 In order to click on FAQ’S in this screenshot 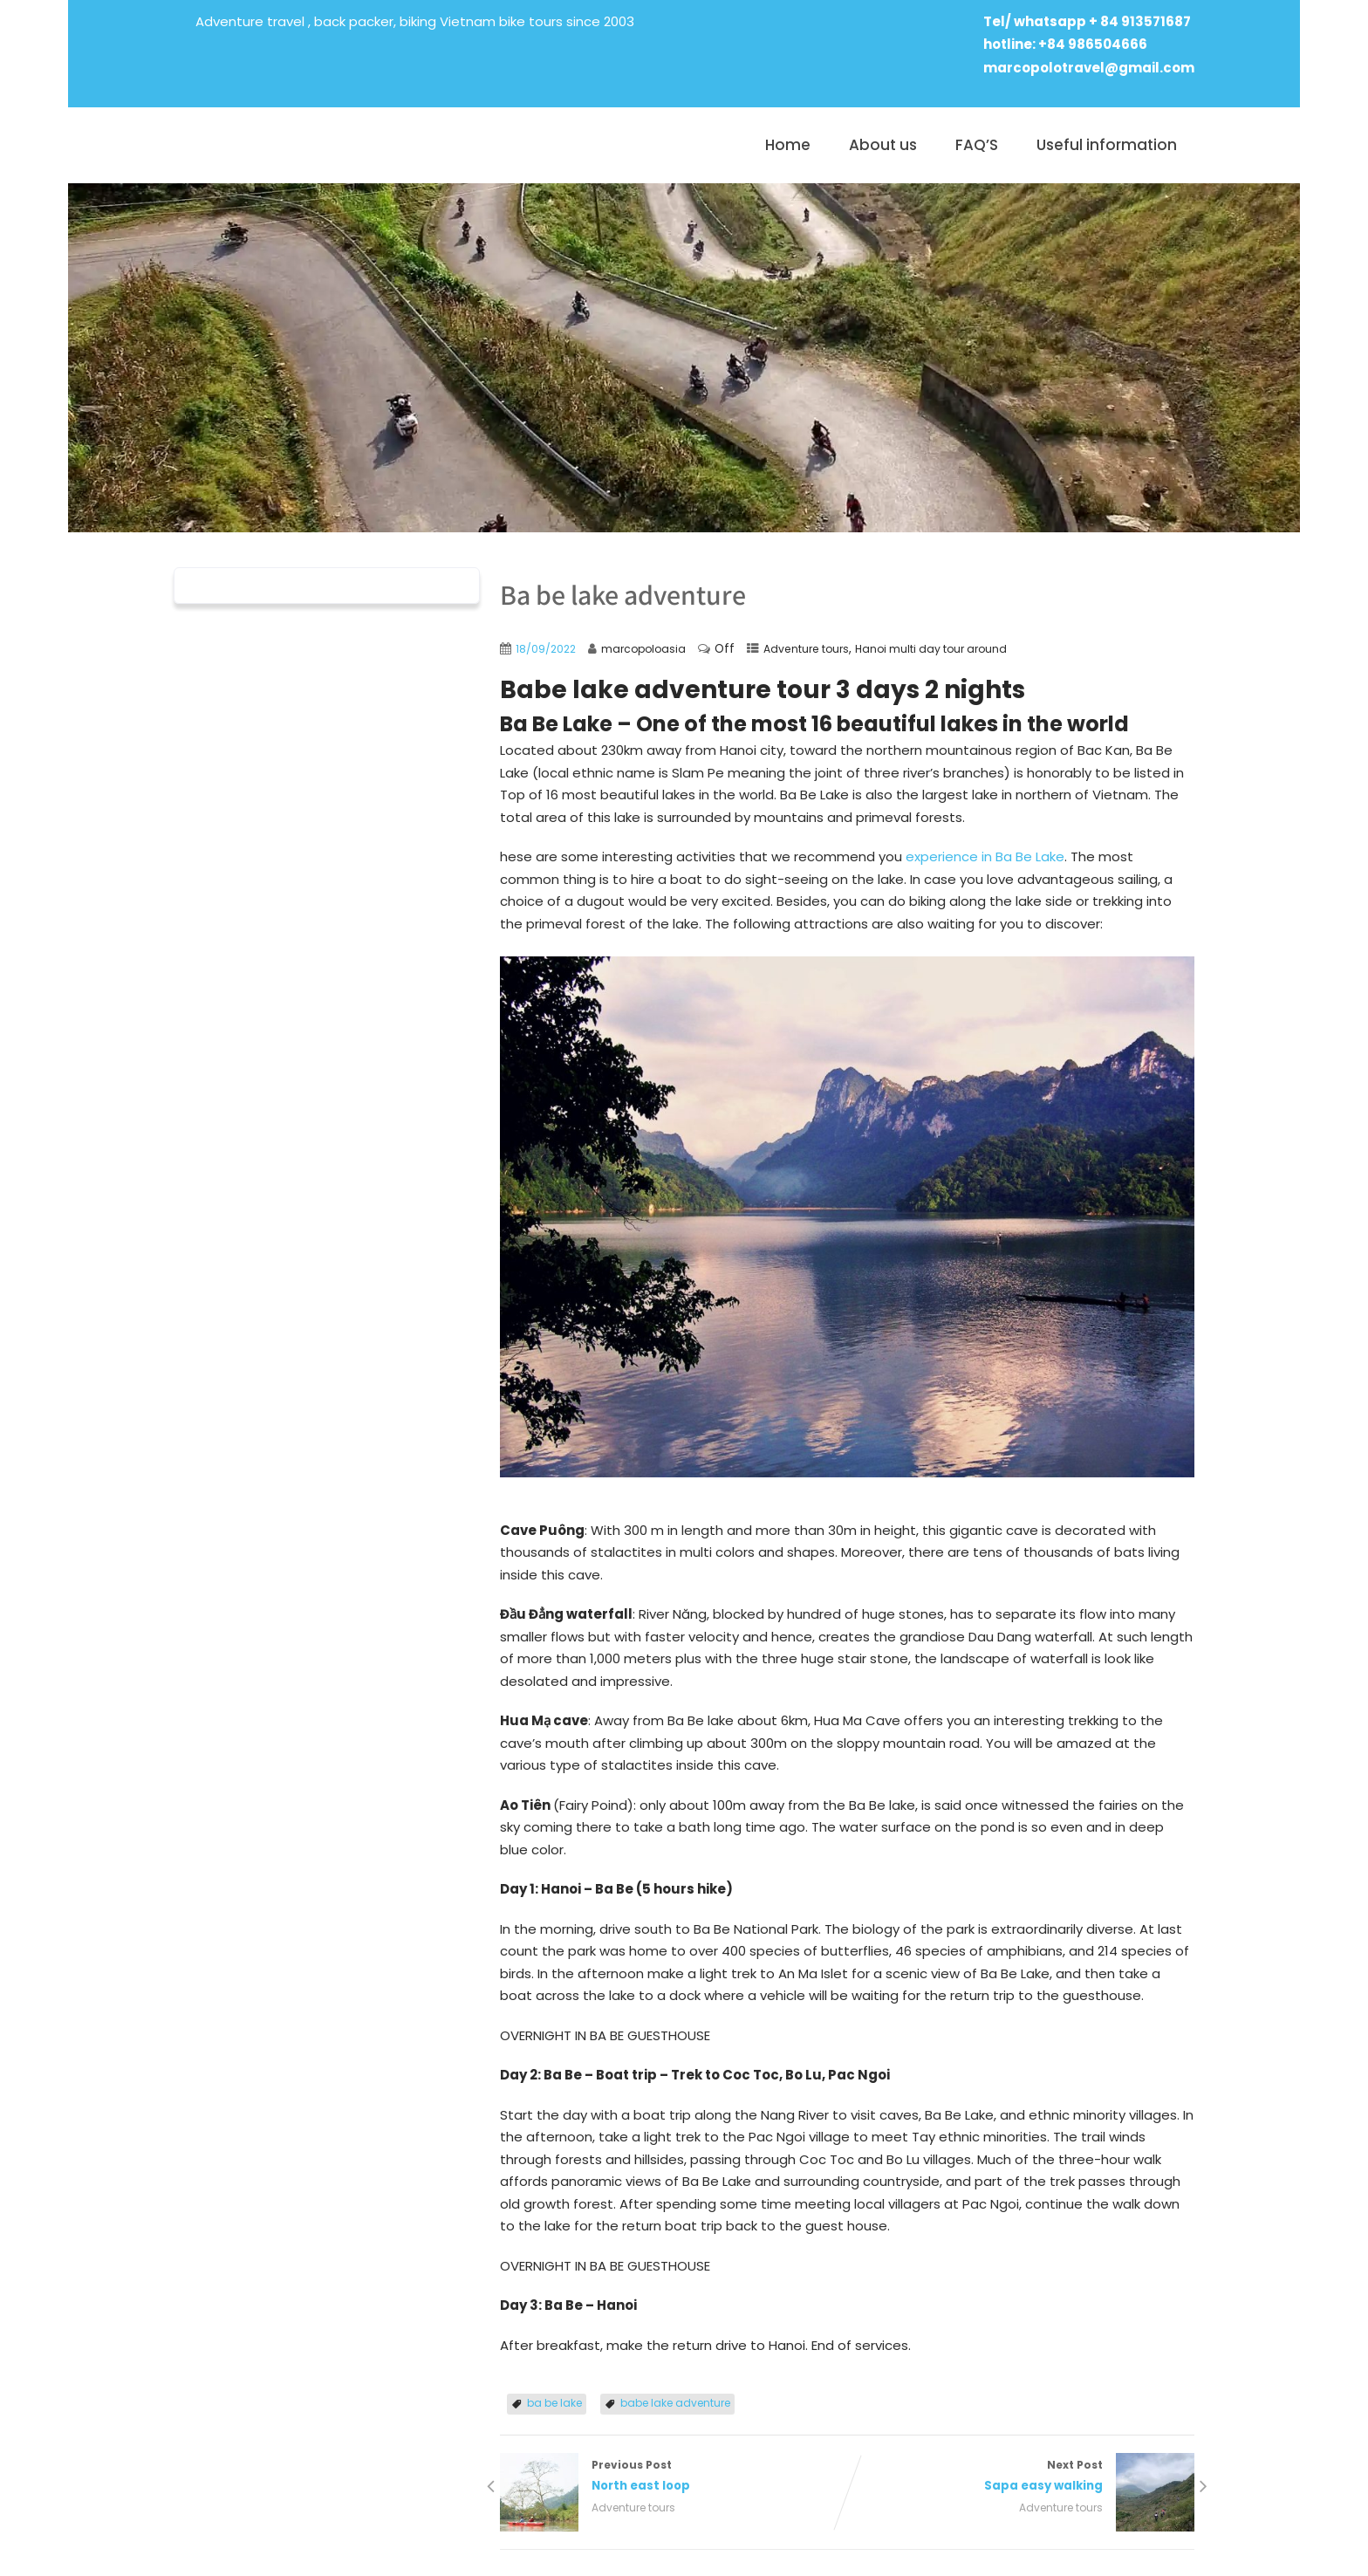, I will do `click(976, 144)`.